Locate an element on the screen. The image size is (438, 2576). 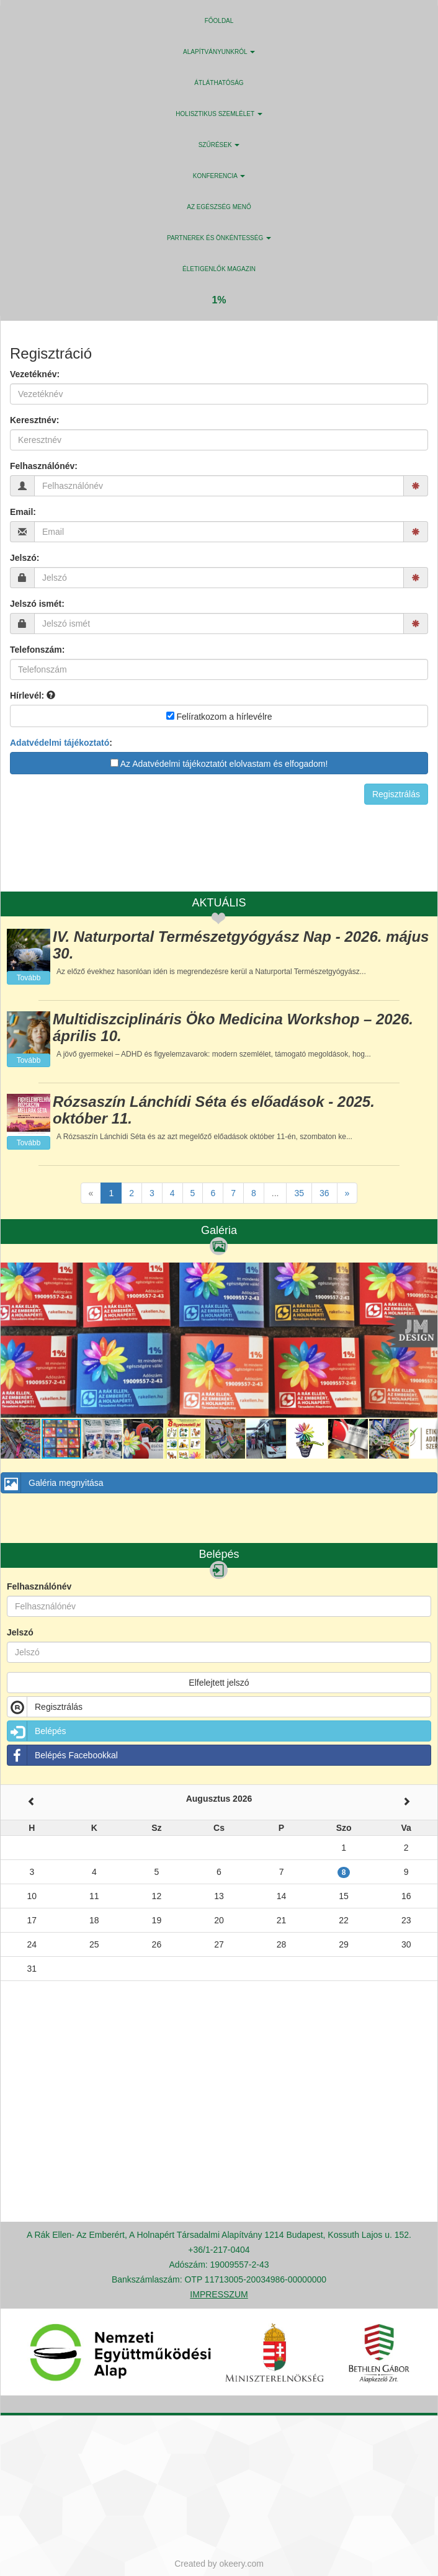
IMPRESSZUM is located at coordinates (219, 2294).